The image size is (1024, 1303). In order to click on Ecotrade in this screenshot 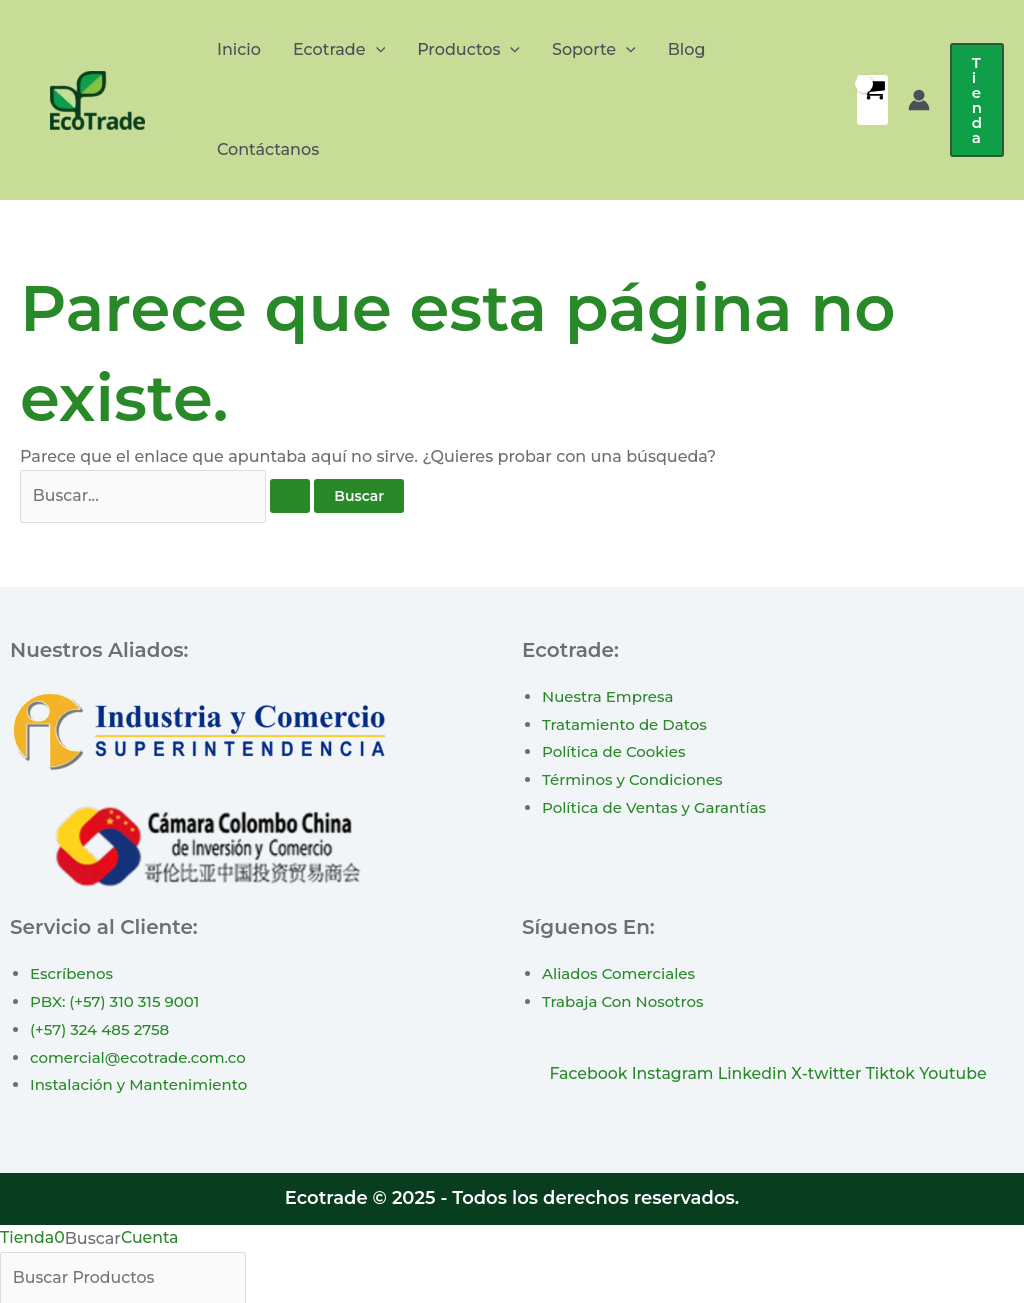, I will do `click(339, 50)`.